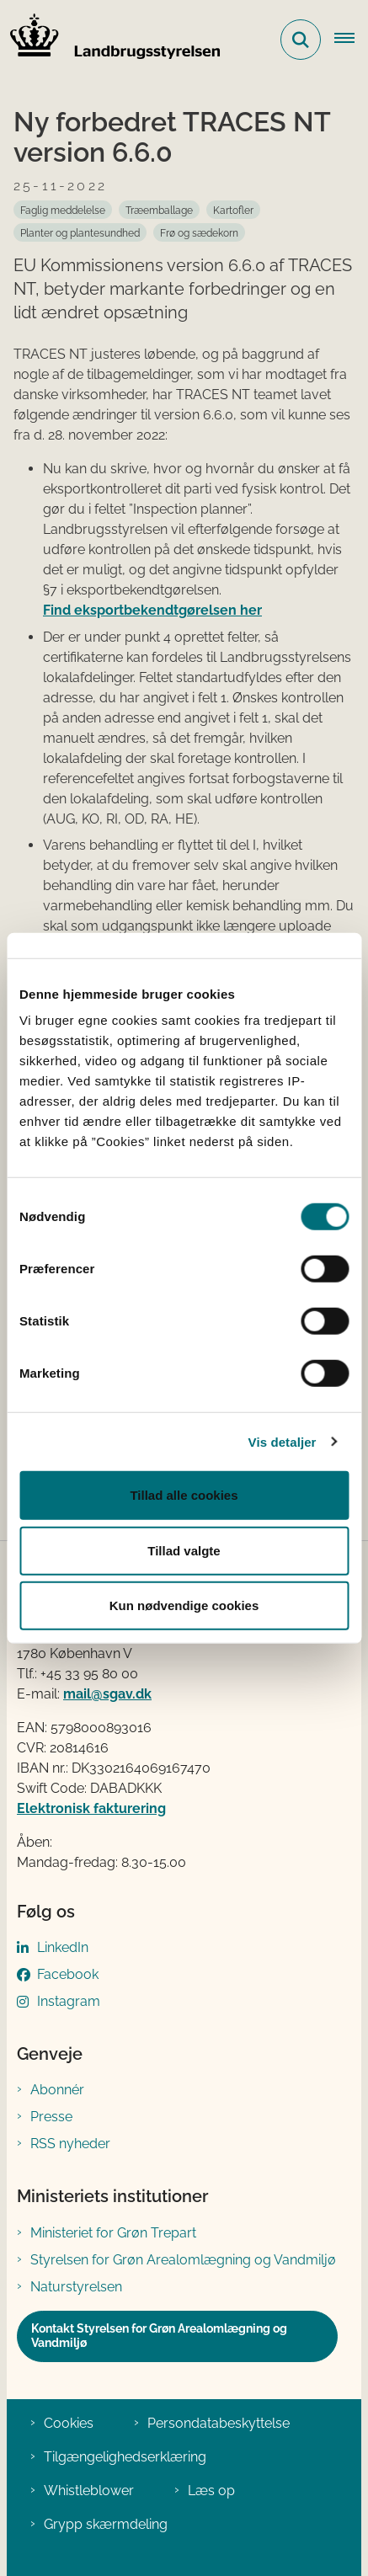  I want to click on Tillad alle cookies, so click(183, 1495).